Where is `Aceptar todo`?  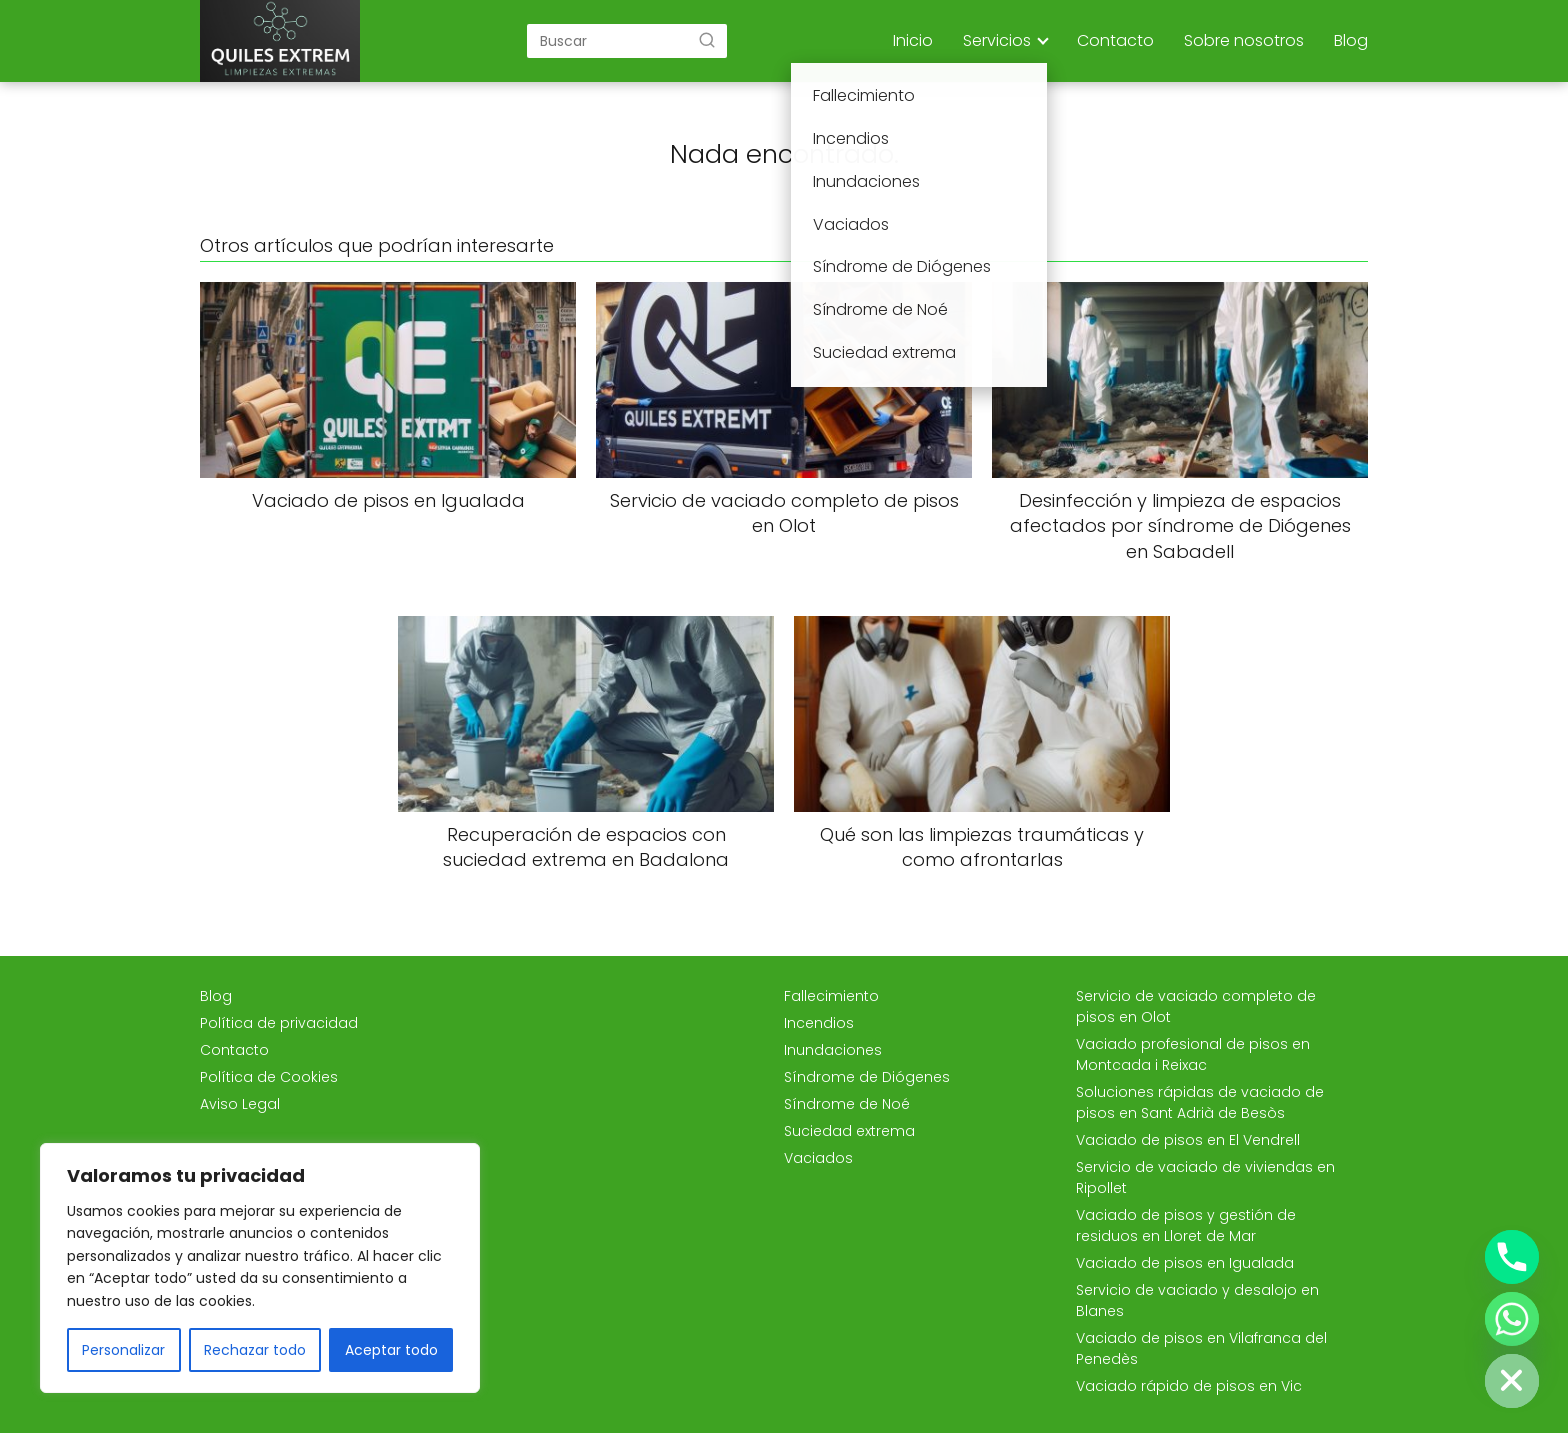
Aceptar todo is located at coordinates (391, 1350).